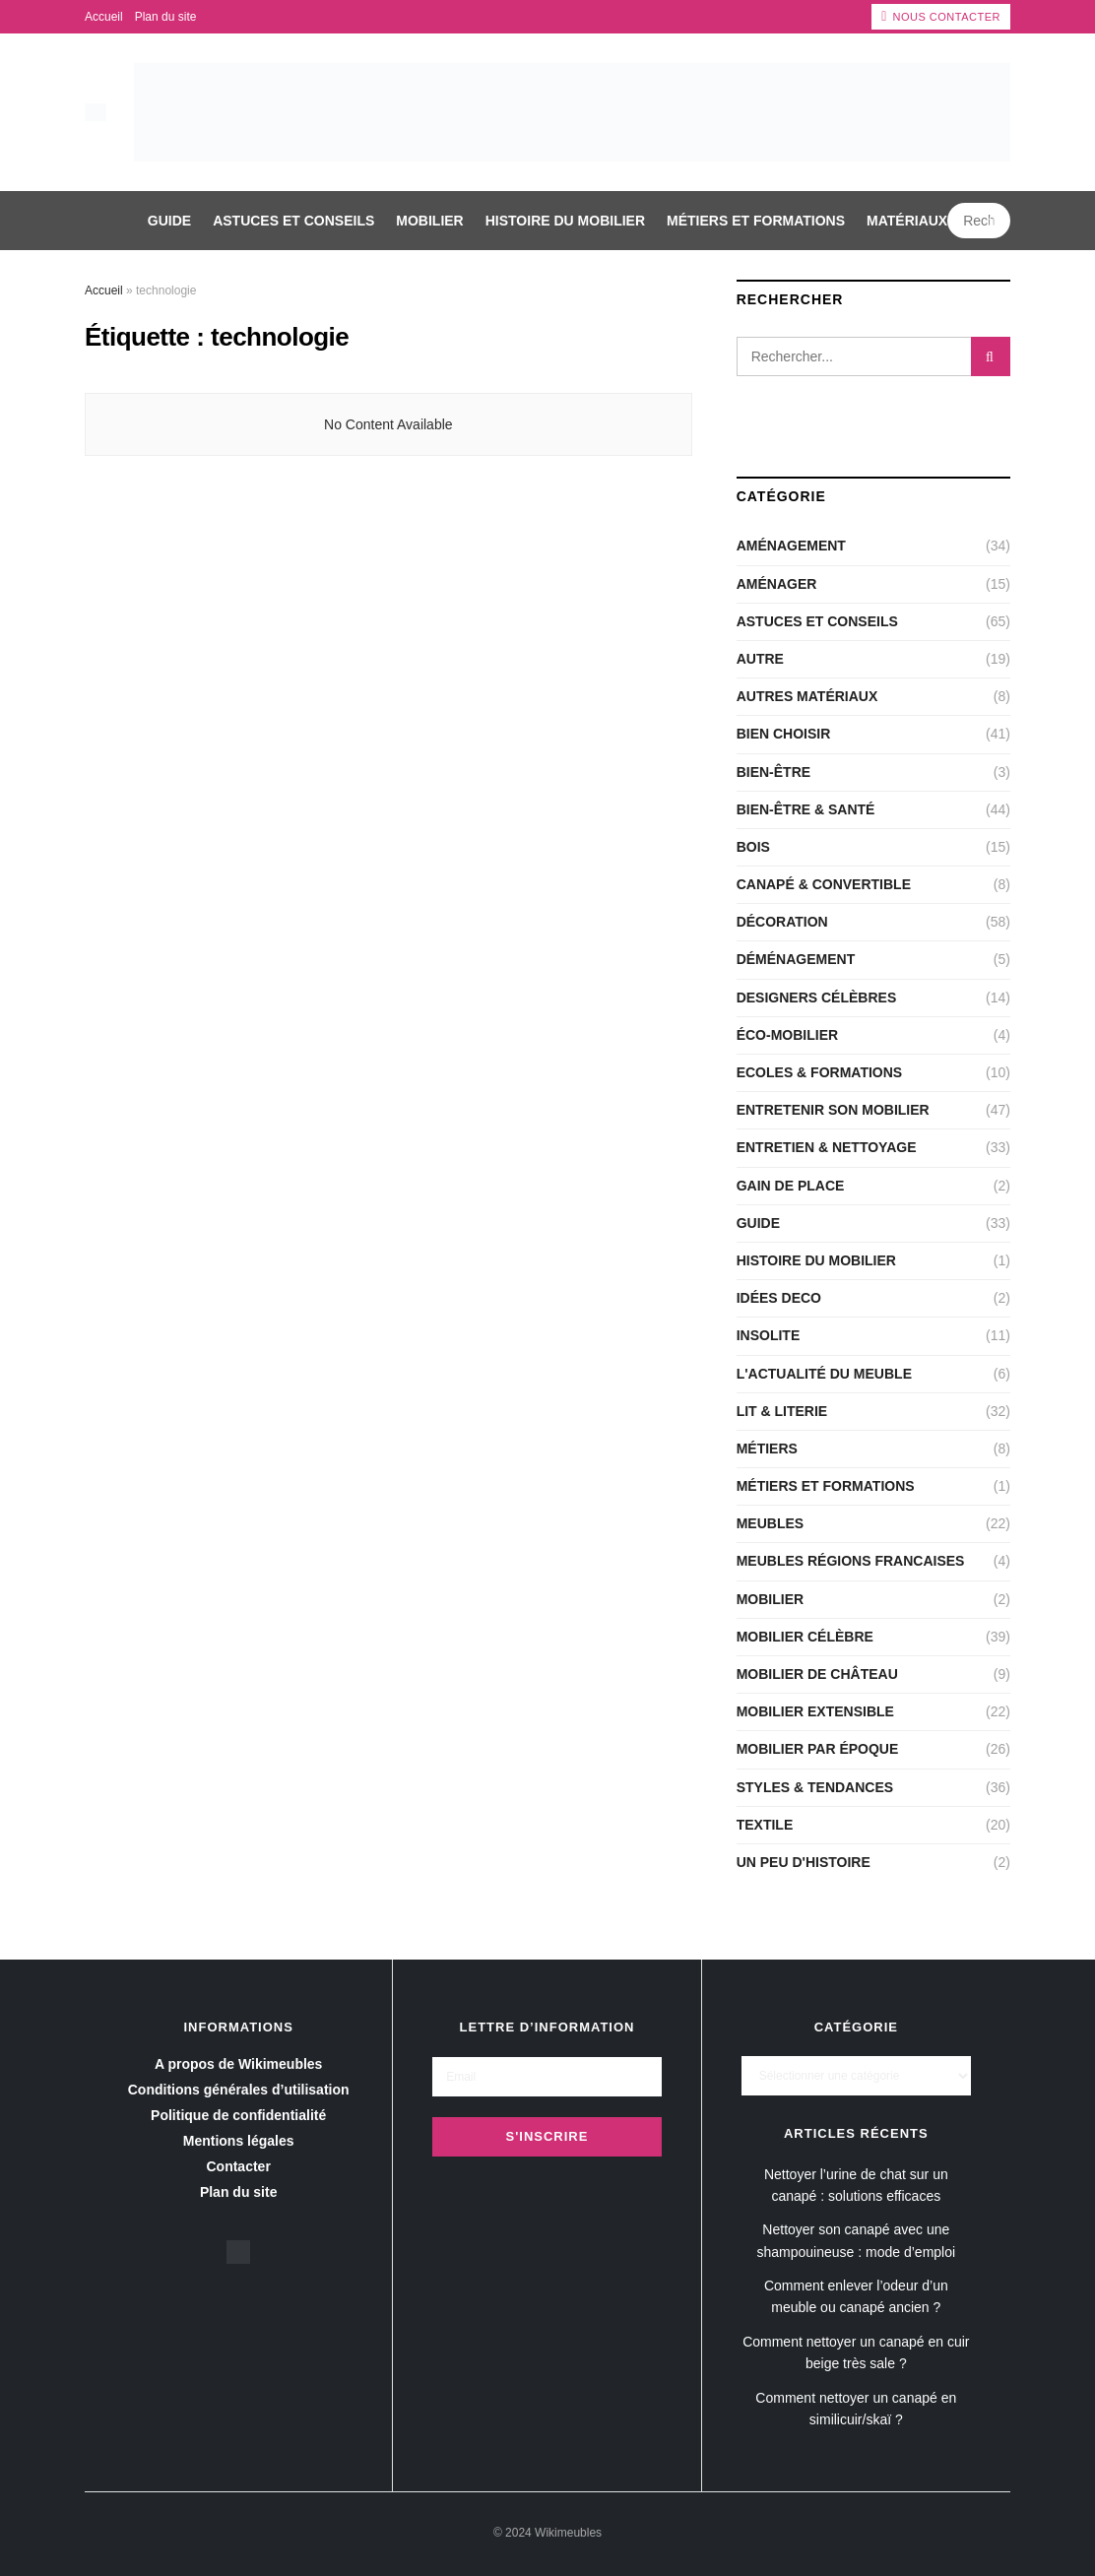 The image size is (1095, 2576). Describe the element at coordinates (293, 220) in the screenshot. I see `Astuces et conseils` at that location.